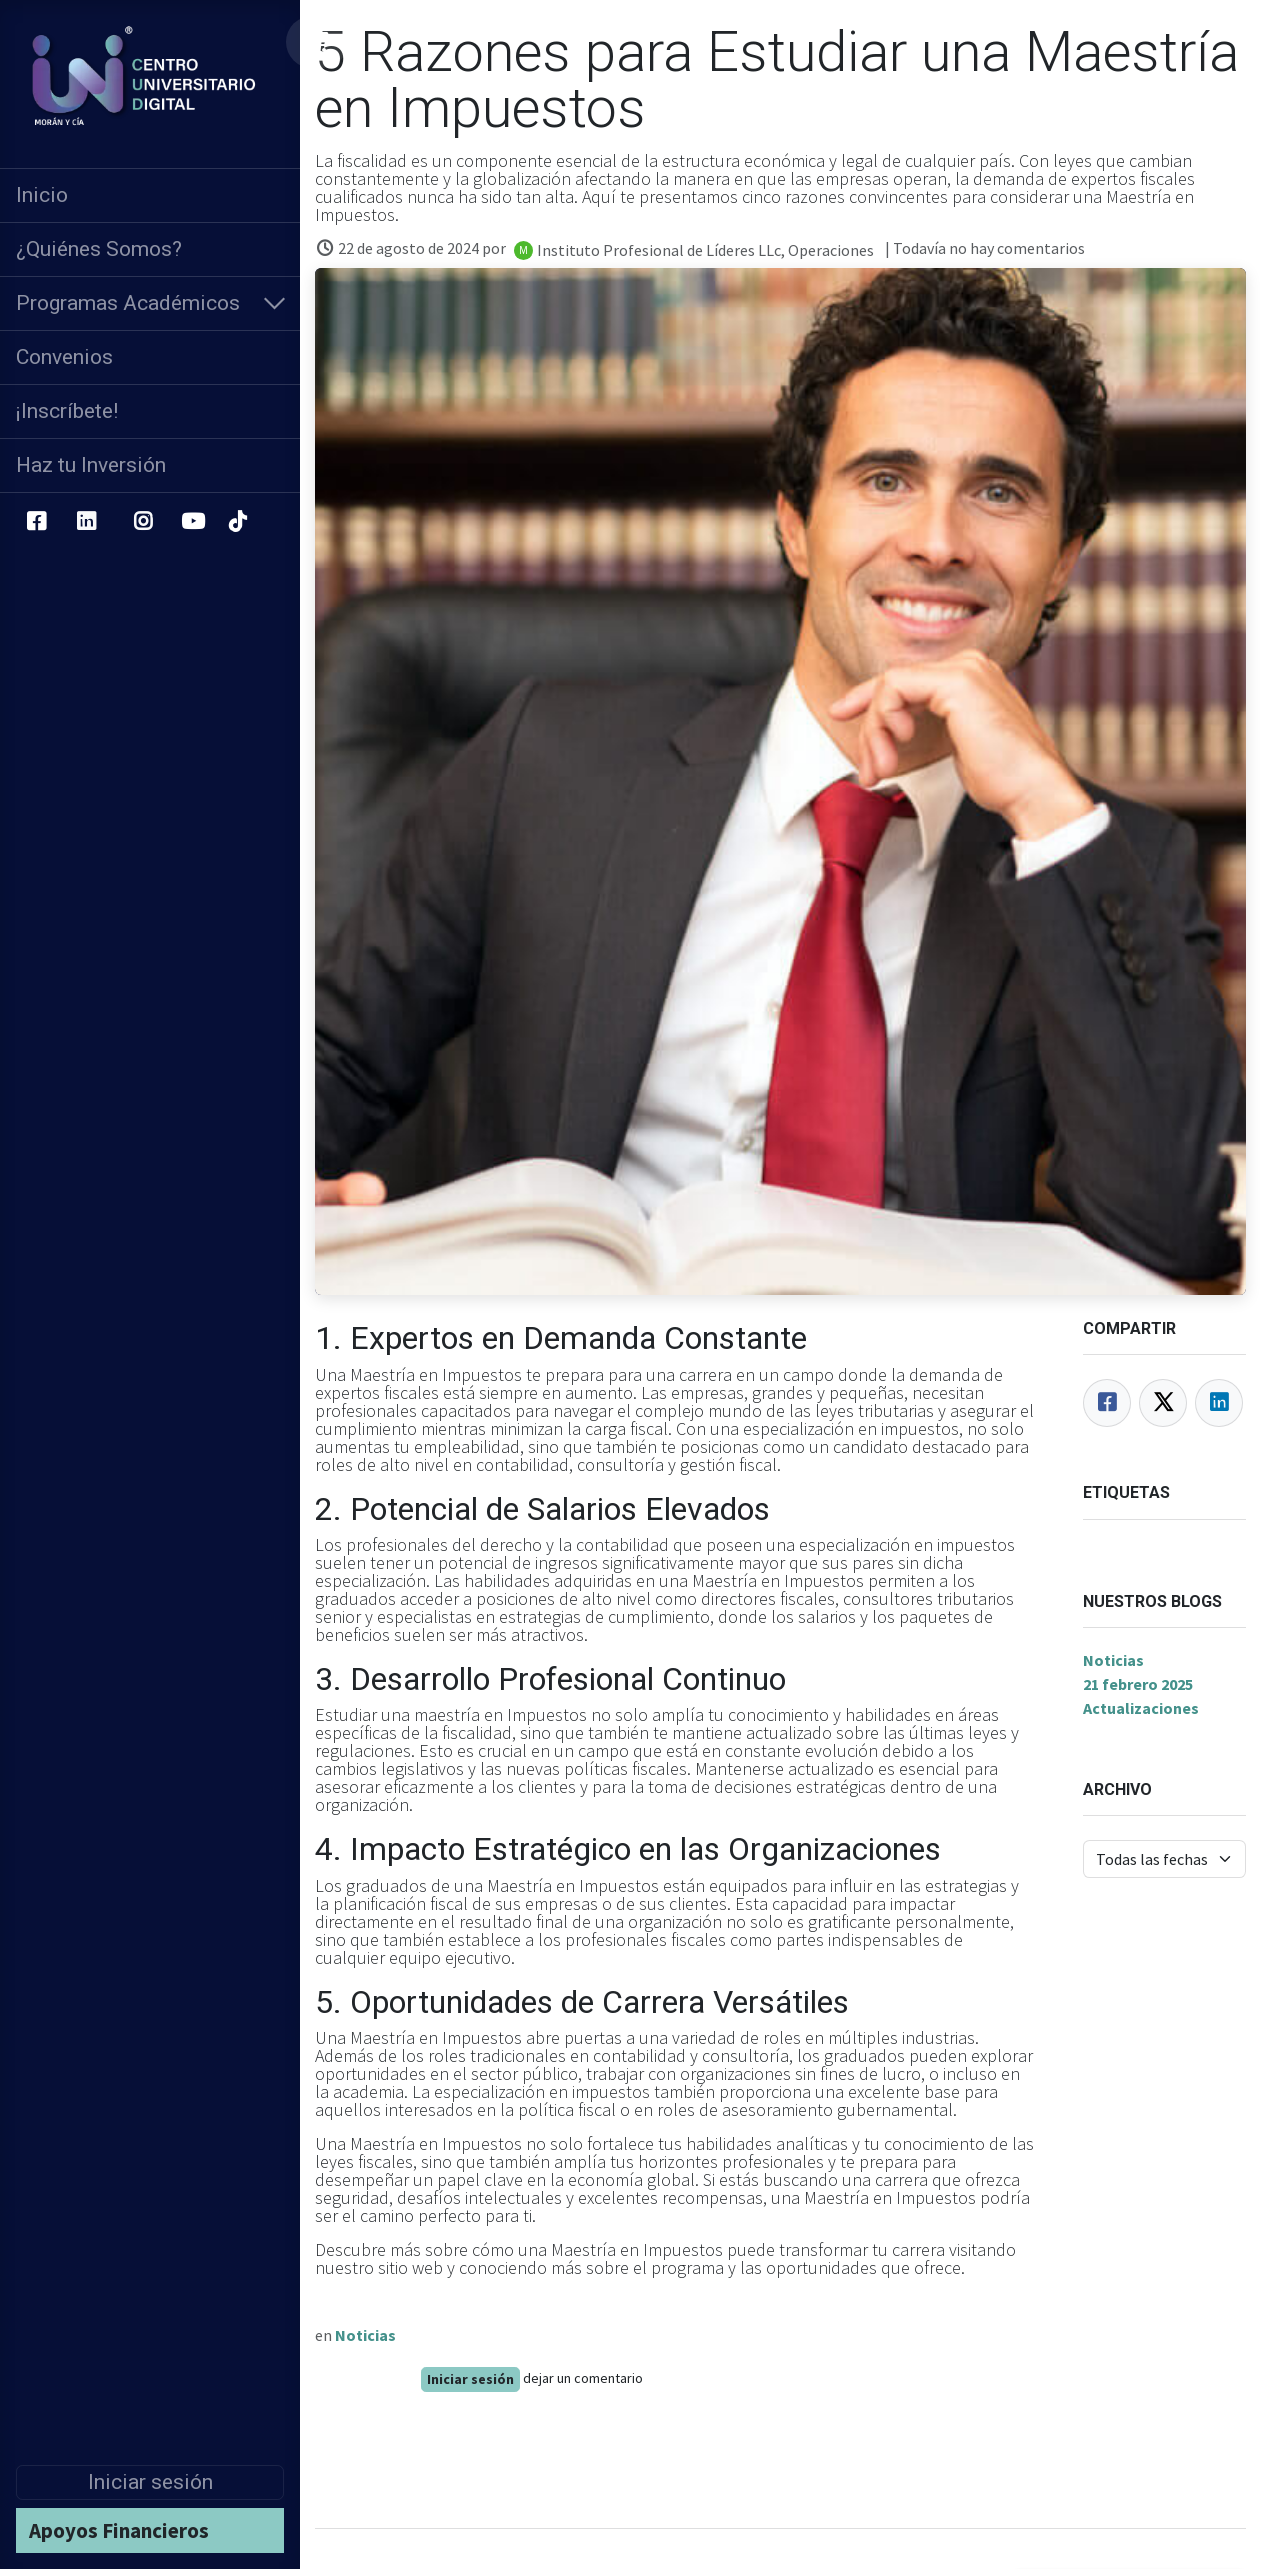  I want to click on Iniciar sesión, so click(150, 2482).